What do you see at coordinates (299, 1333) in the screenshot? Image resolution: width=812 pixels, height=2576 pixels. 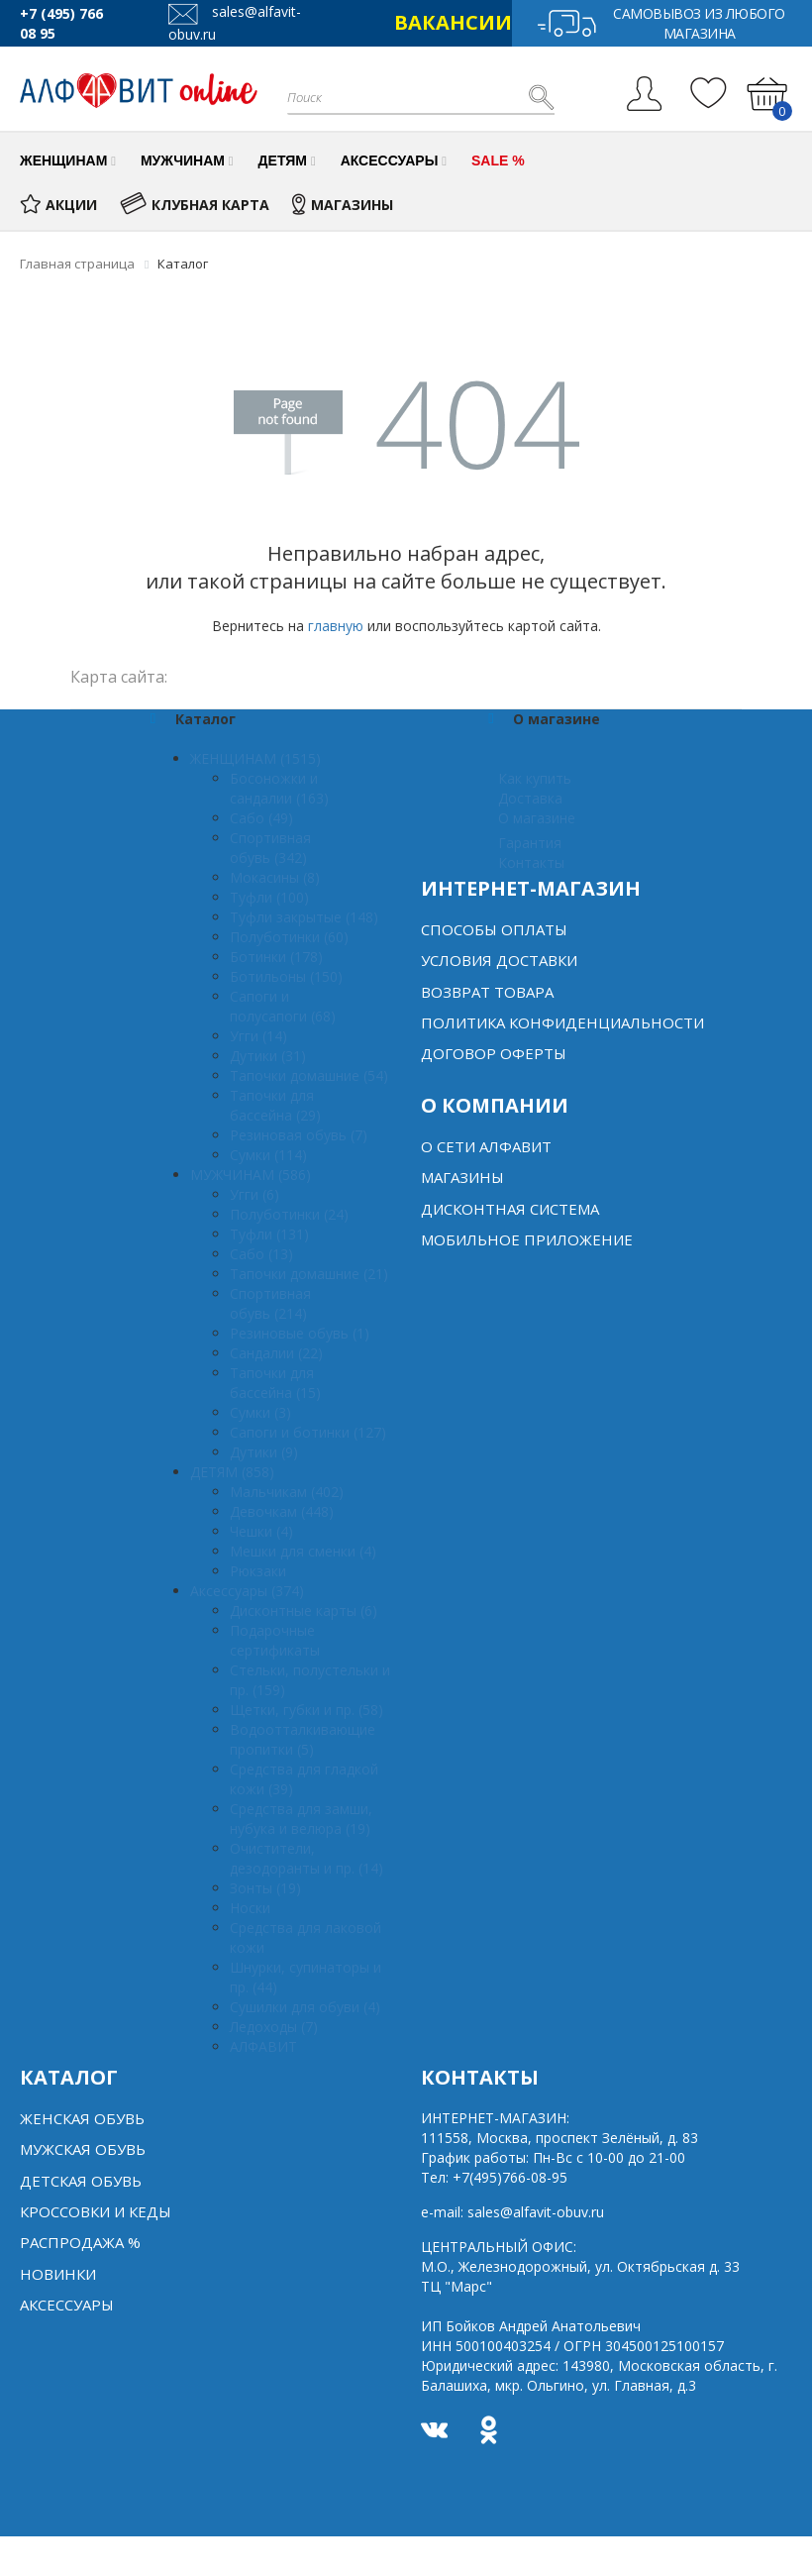 I see `Резиновые обувь (1)` at bounding box center [299, 1333].